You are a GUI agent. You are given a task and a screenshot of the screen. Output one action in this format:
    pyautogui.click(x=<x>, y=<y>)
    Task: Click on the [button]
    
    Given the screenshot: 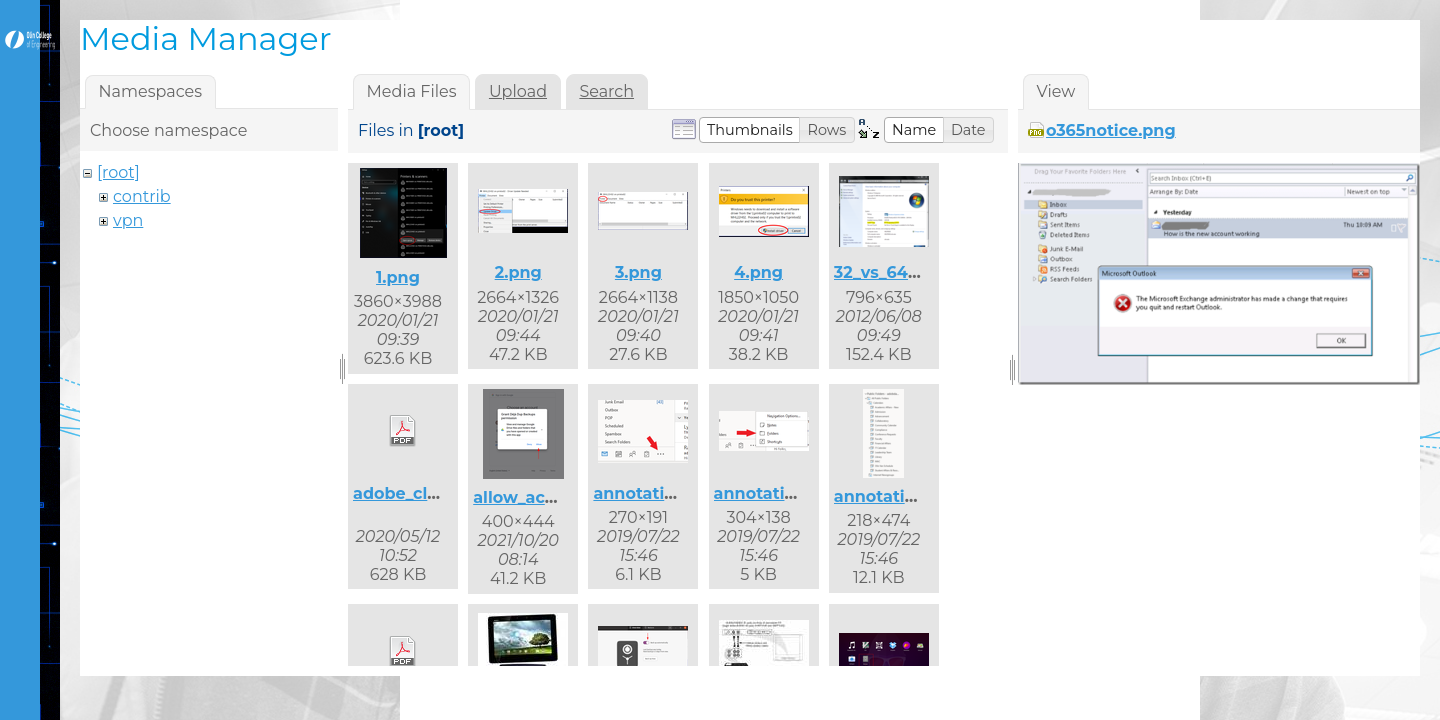 What is the action you would take?
    pyautogui.click(x=750, y=130)
    